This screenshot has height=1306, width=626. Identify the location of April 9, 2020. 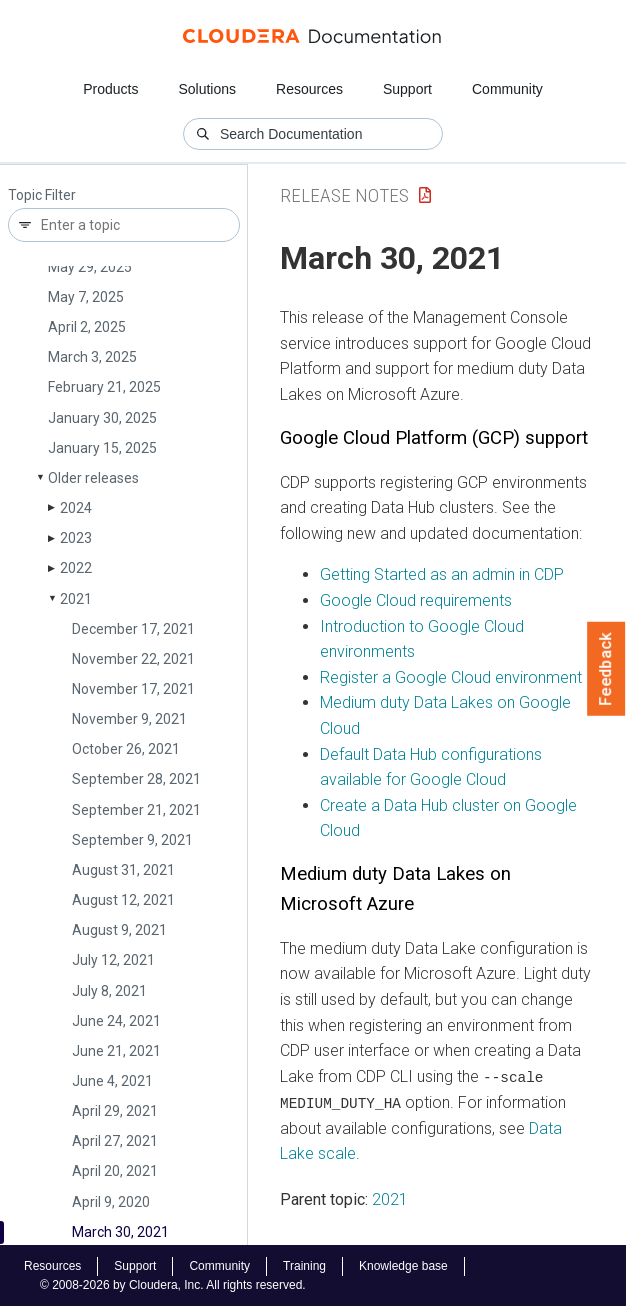
(111, 1202).